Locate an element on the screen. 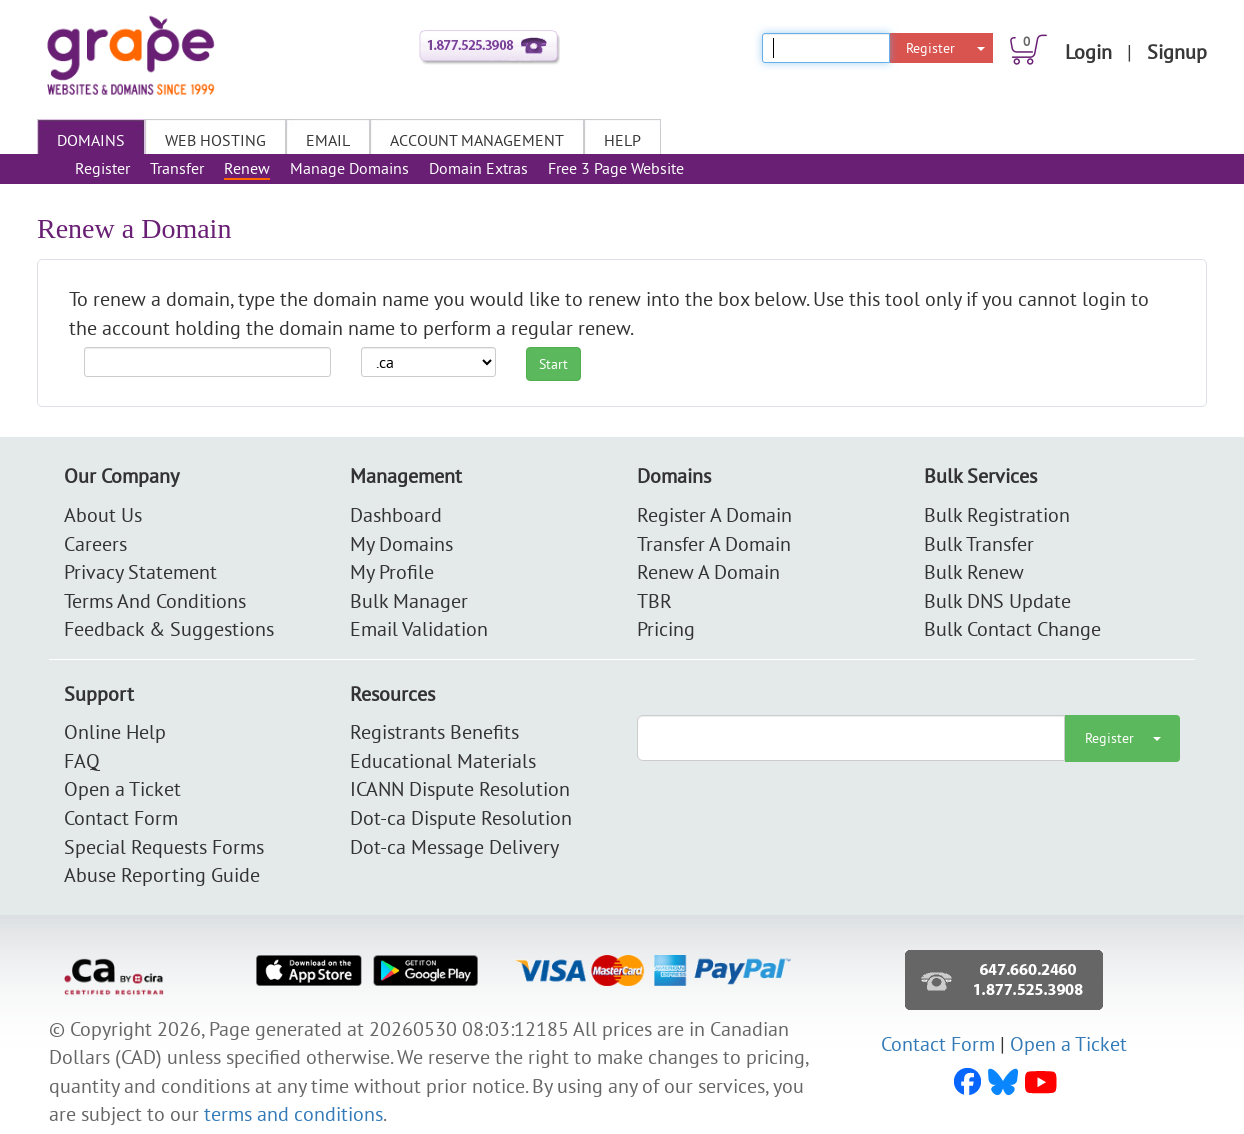 The height and width of the screenshot is (1134, 1244). Registrants Benefits is located at coordinates (434, 731).